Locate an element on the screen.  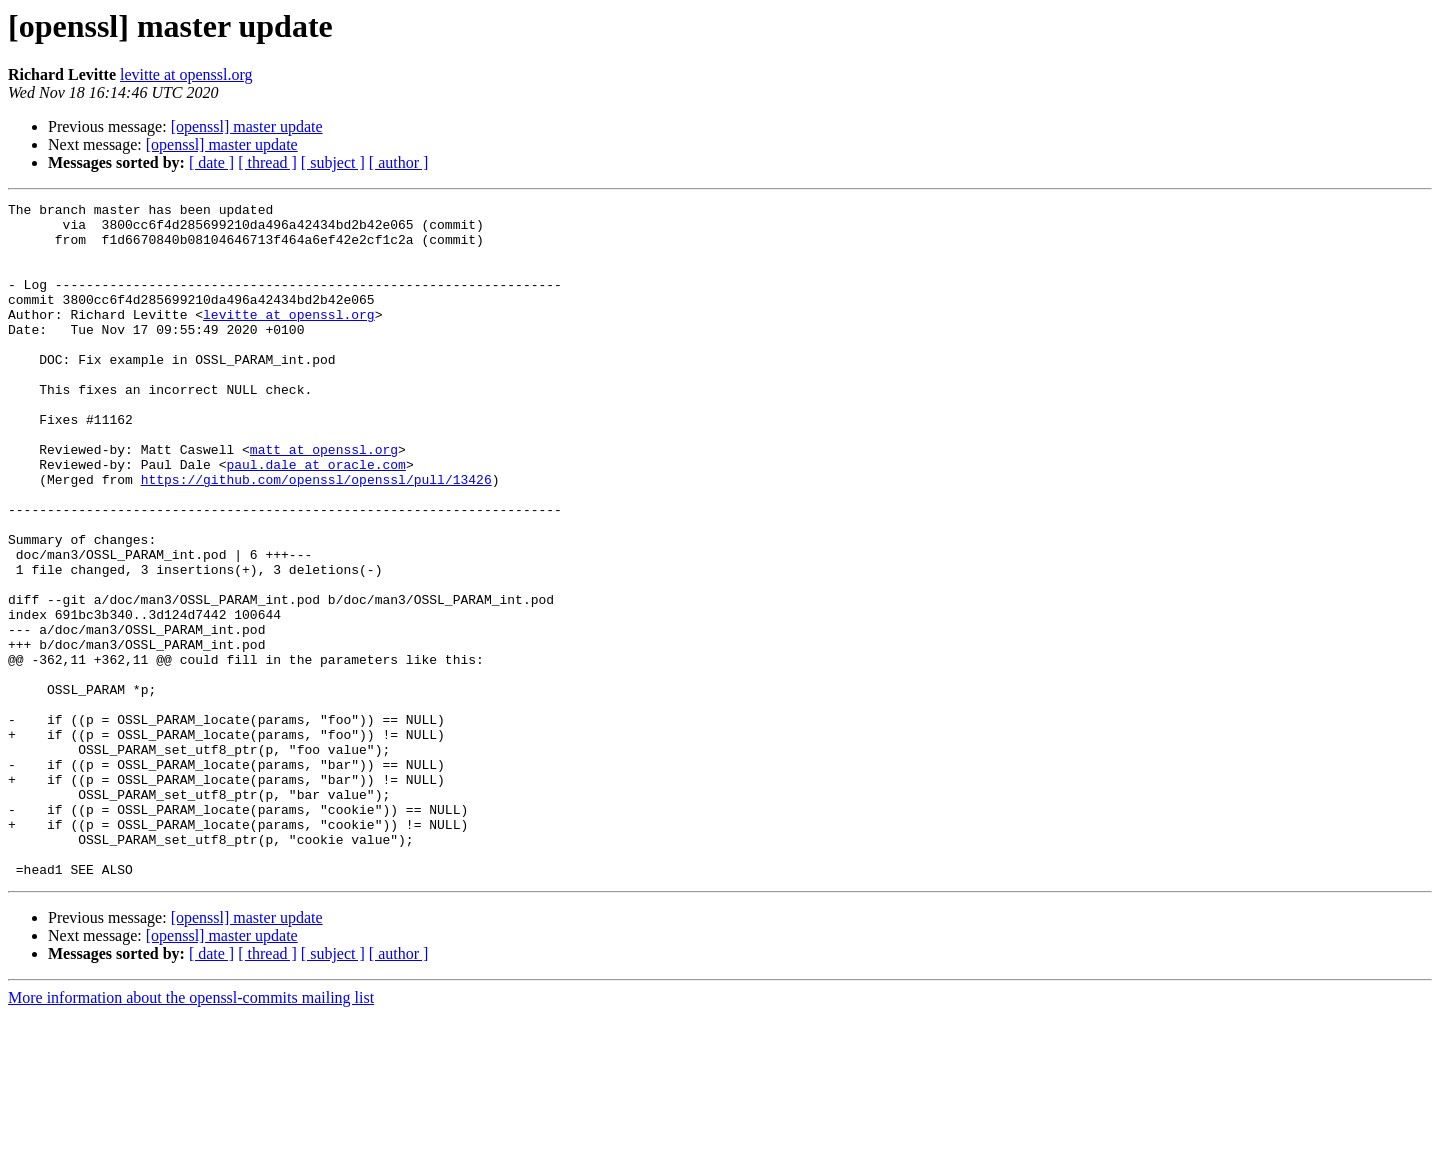
[ author ] is located at coordinates (399, 162).